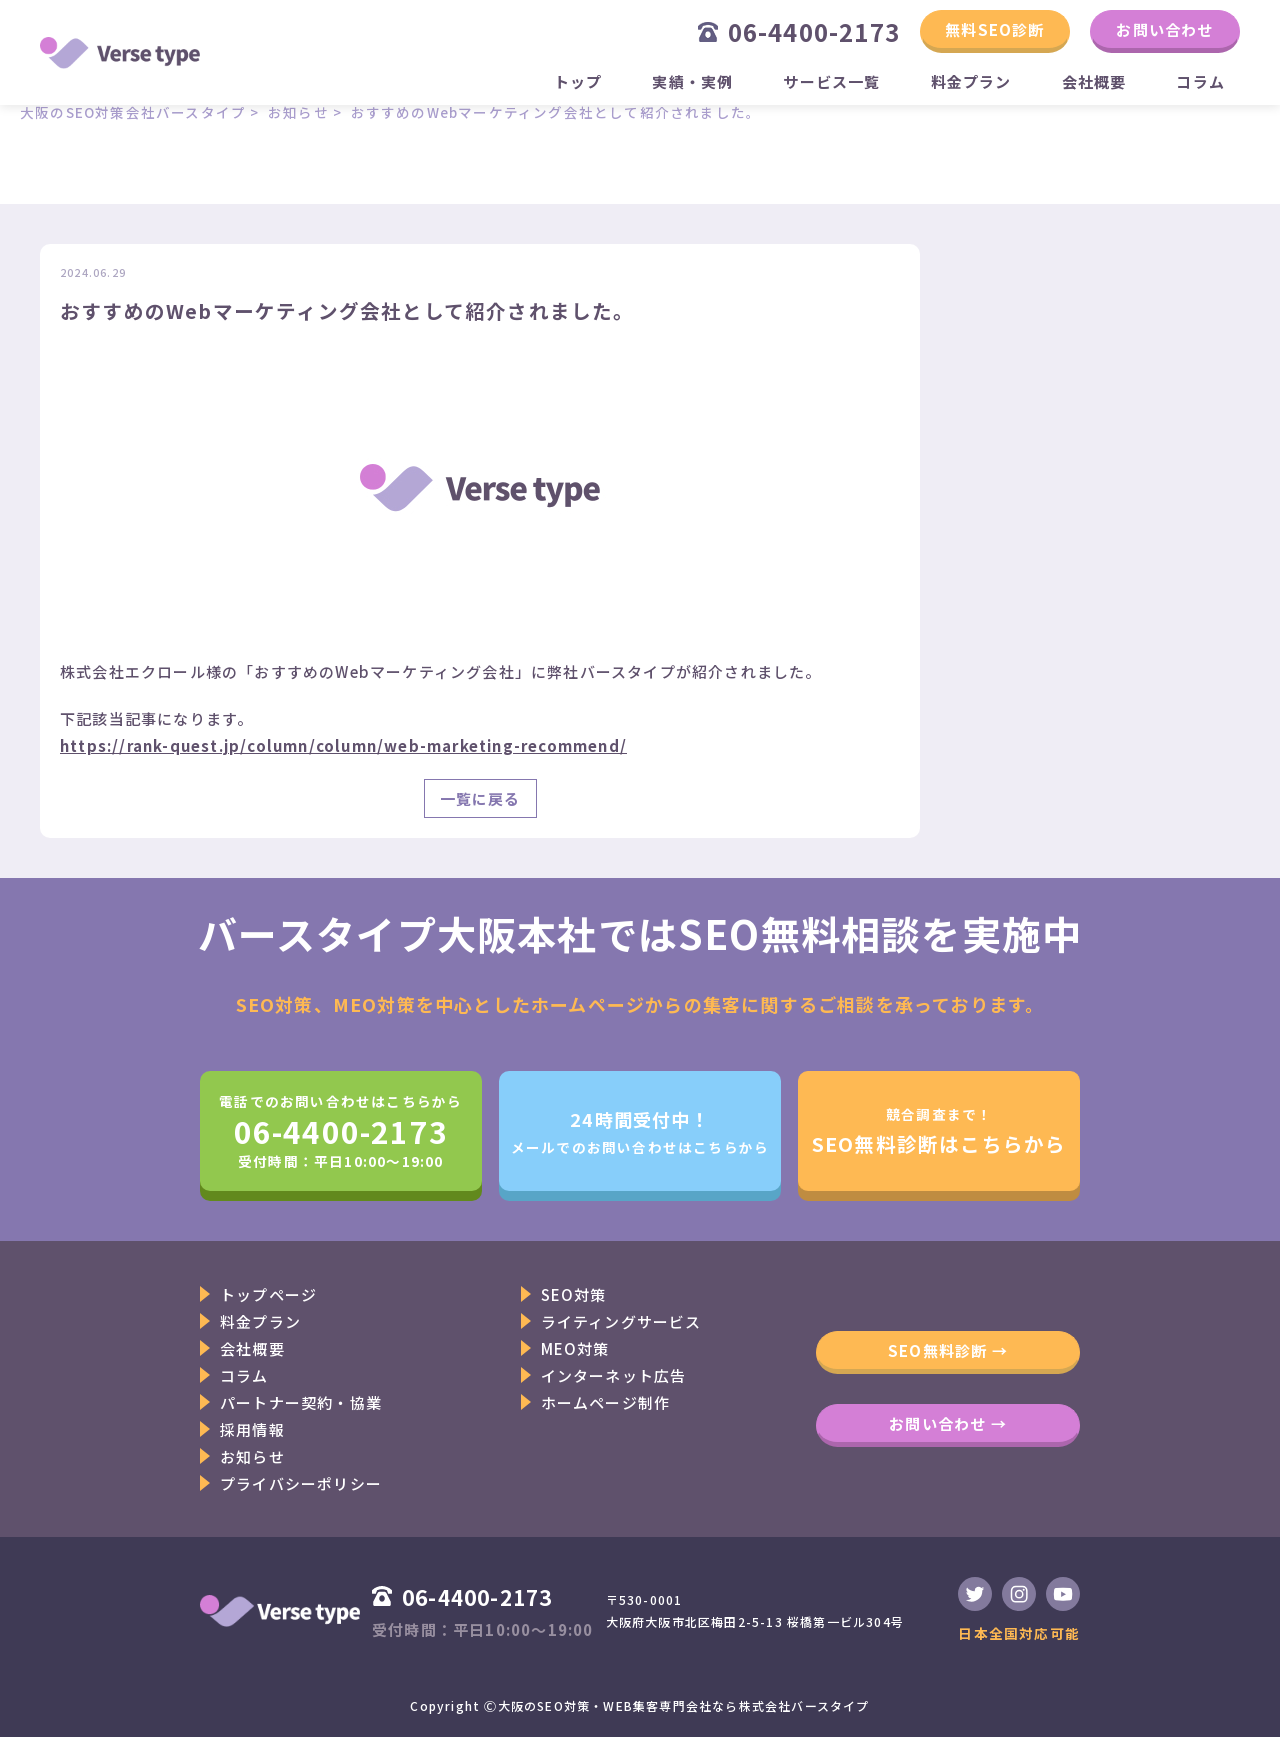 The width and height of the screenshot is (1280, 1737). What do you see at coordinates (692, 81) in the screenshot?
I see `実績・実例` at bounding box center [692, 81].